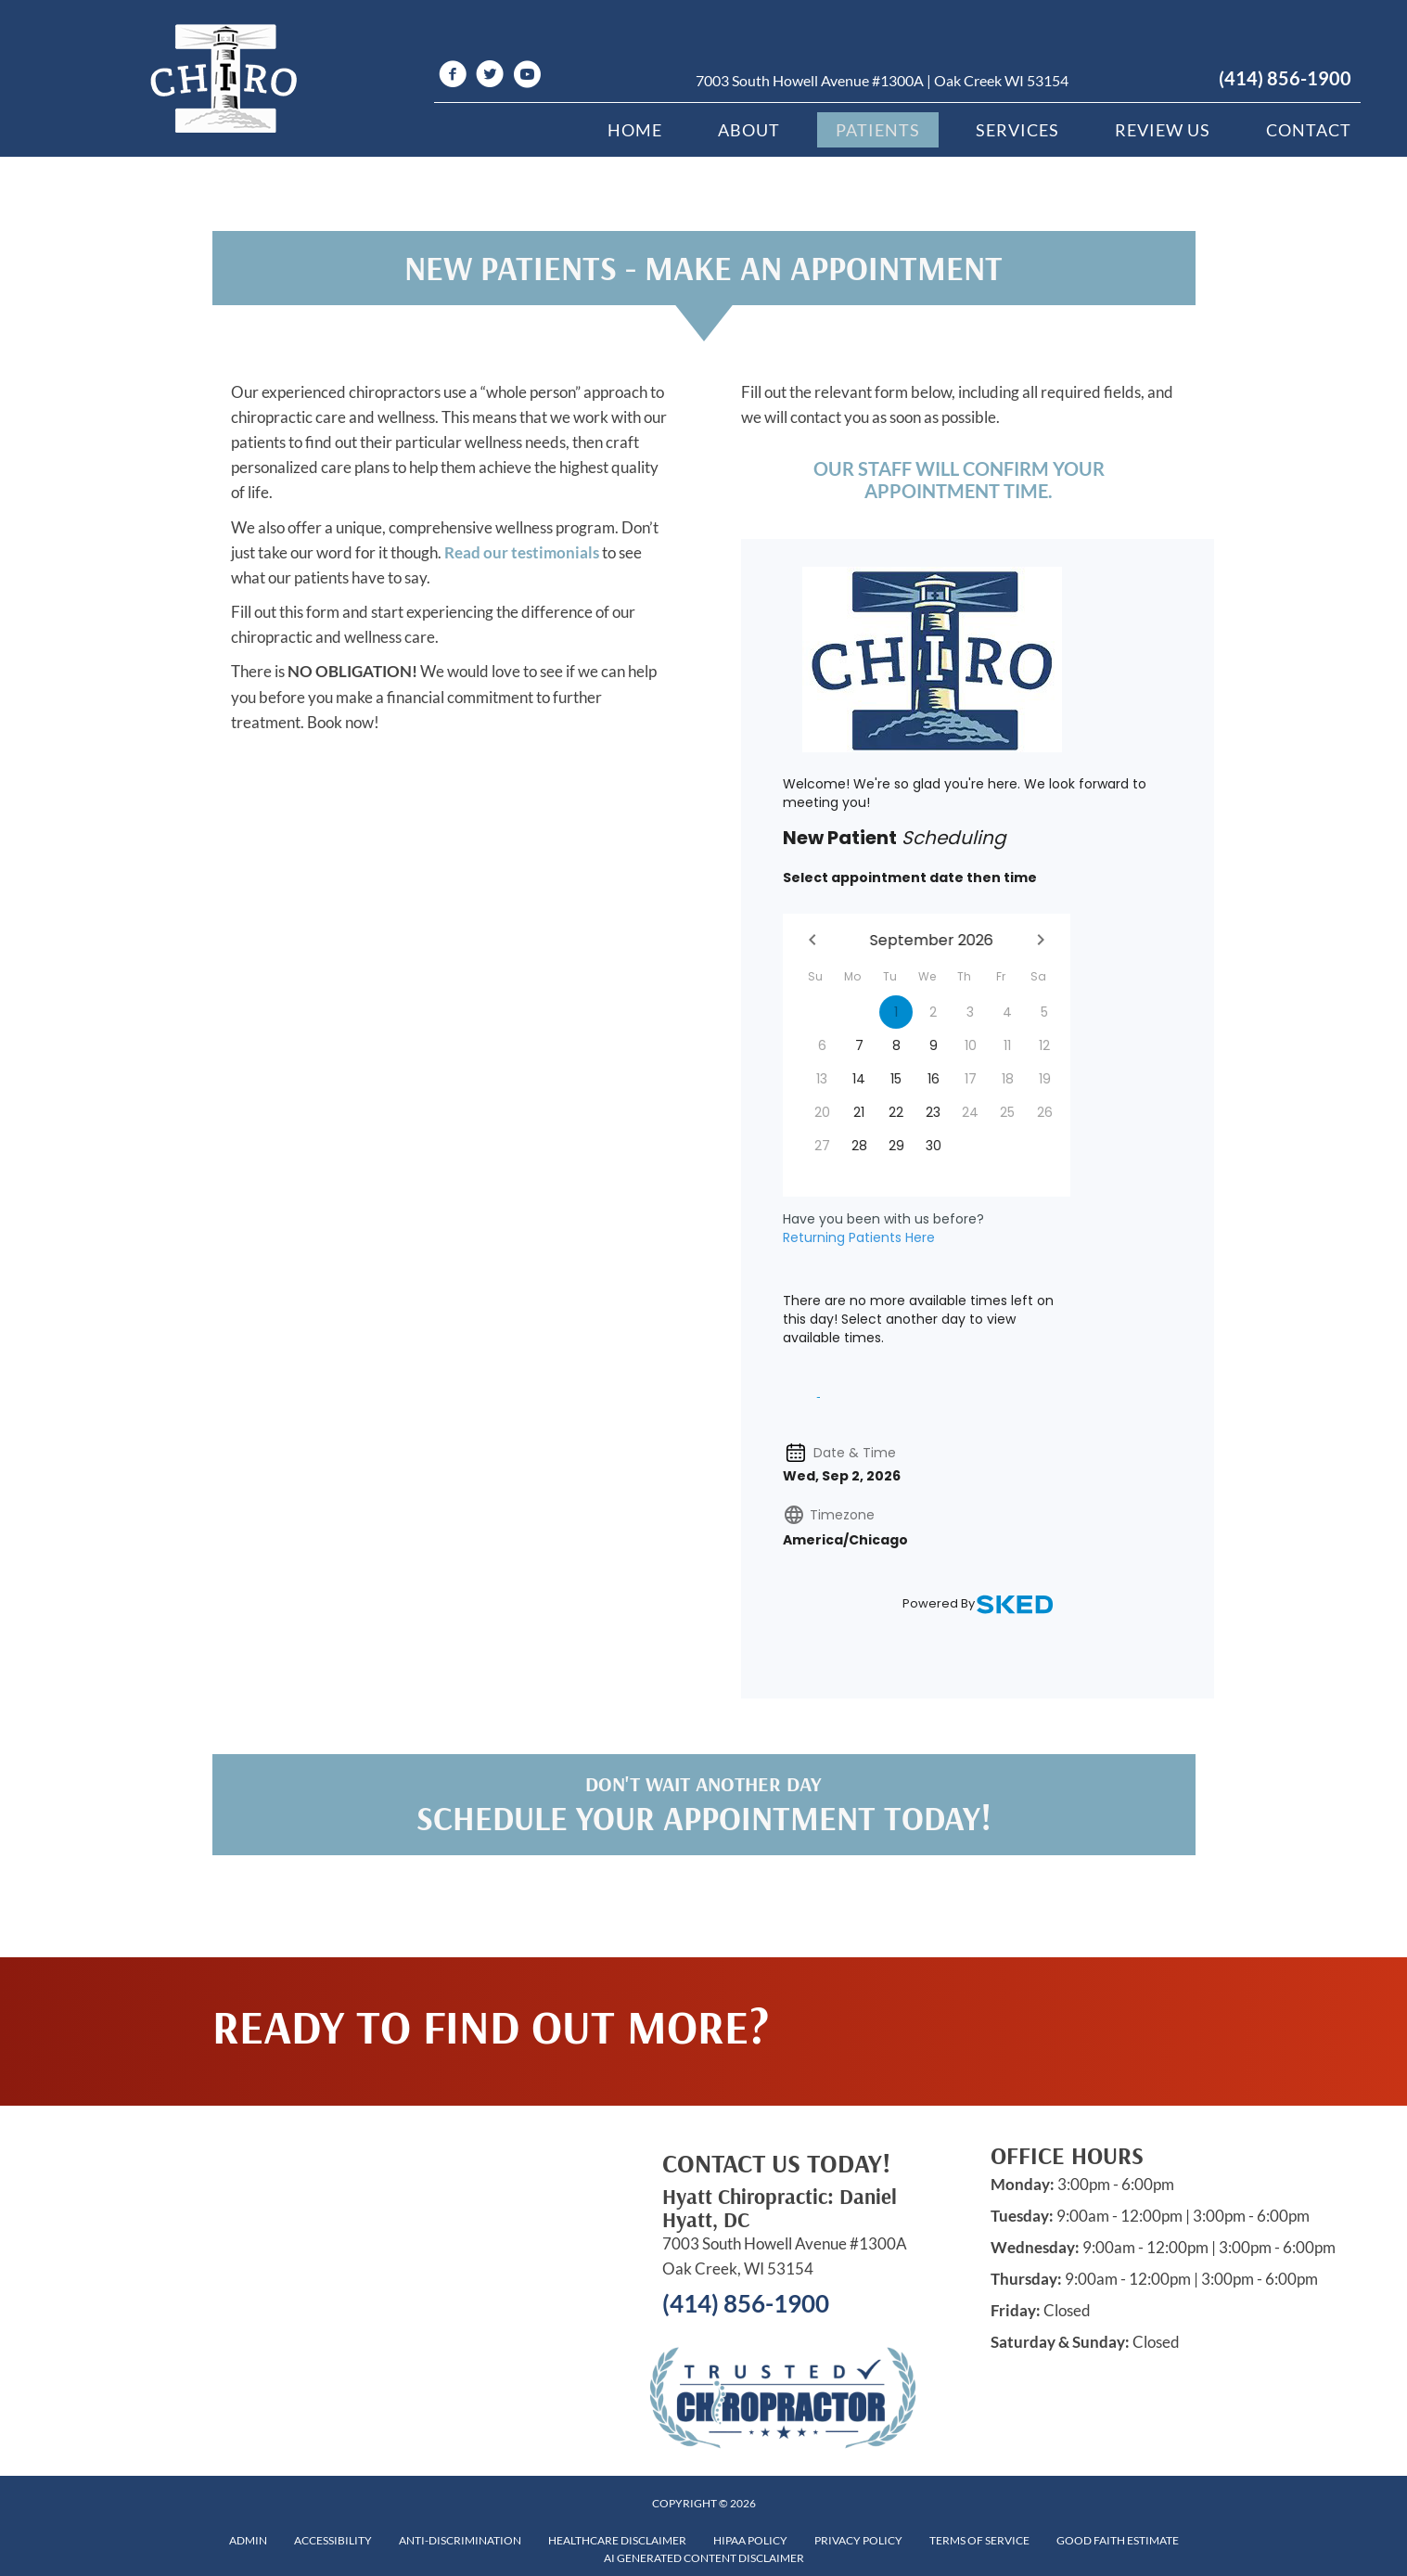  I want to click on [Go to https://www.youtube.com/channel/UCxM51V5Uq8uLFwTb5xvblMw/videos], so click(527, 76).